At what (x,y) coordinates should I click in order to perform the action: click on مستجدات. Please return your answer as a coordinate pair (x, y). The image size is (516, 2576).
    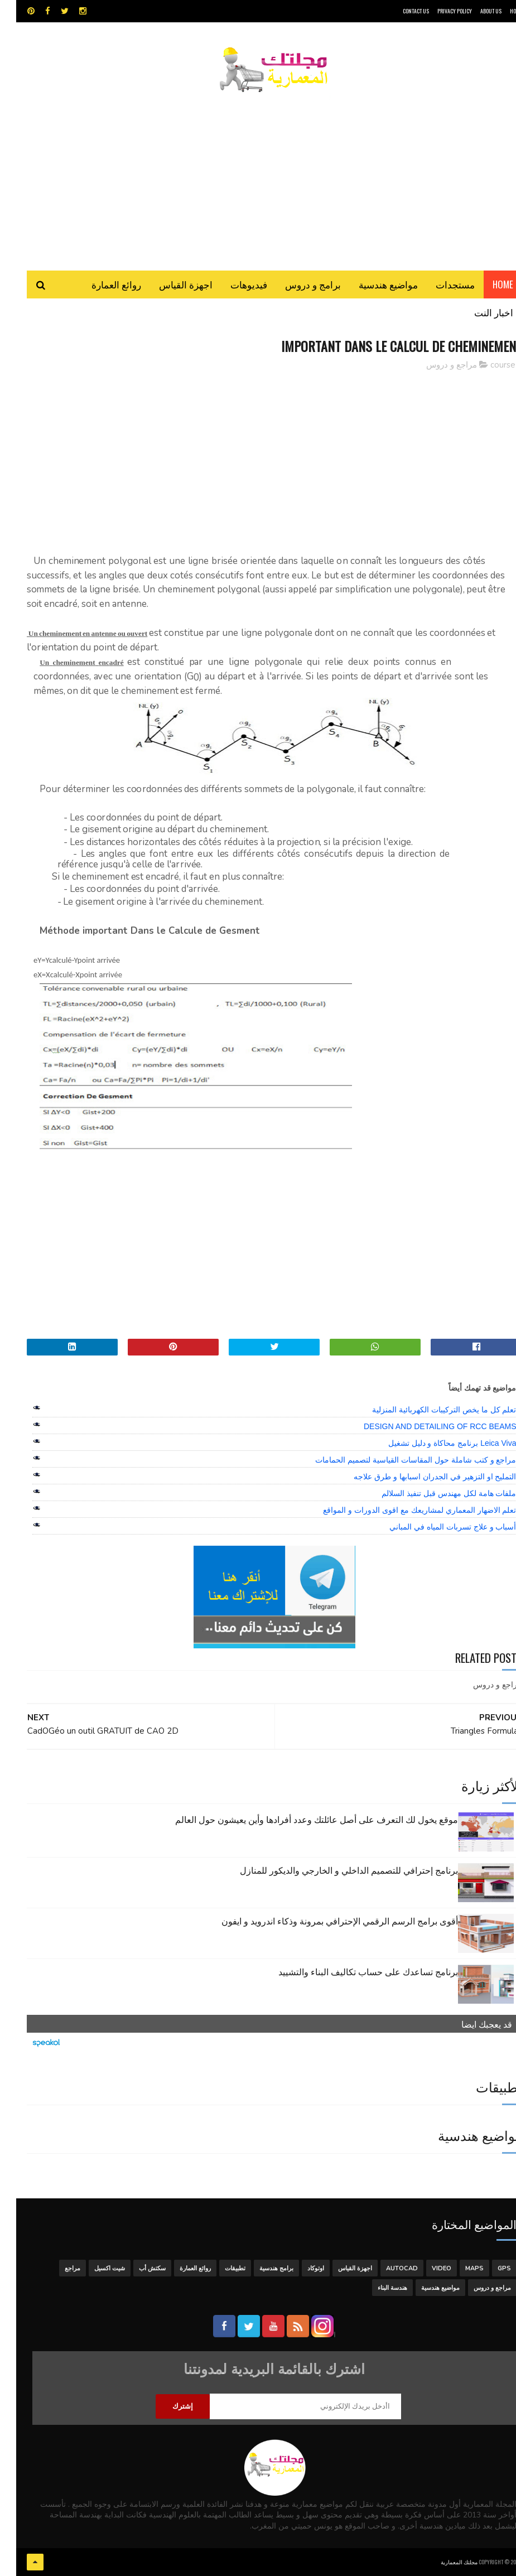
    Looking at the image, I should click on (439, 284).